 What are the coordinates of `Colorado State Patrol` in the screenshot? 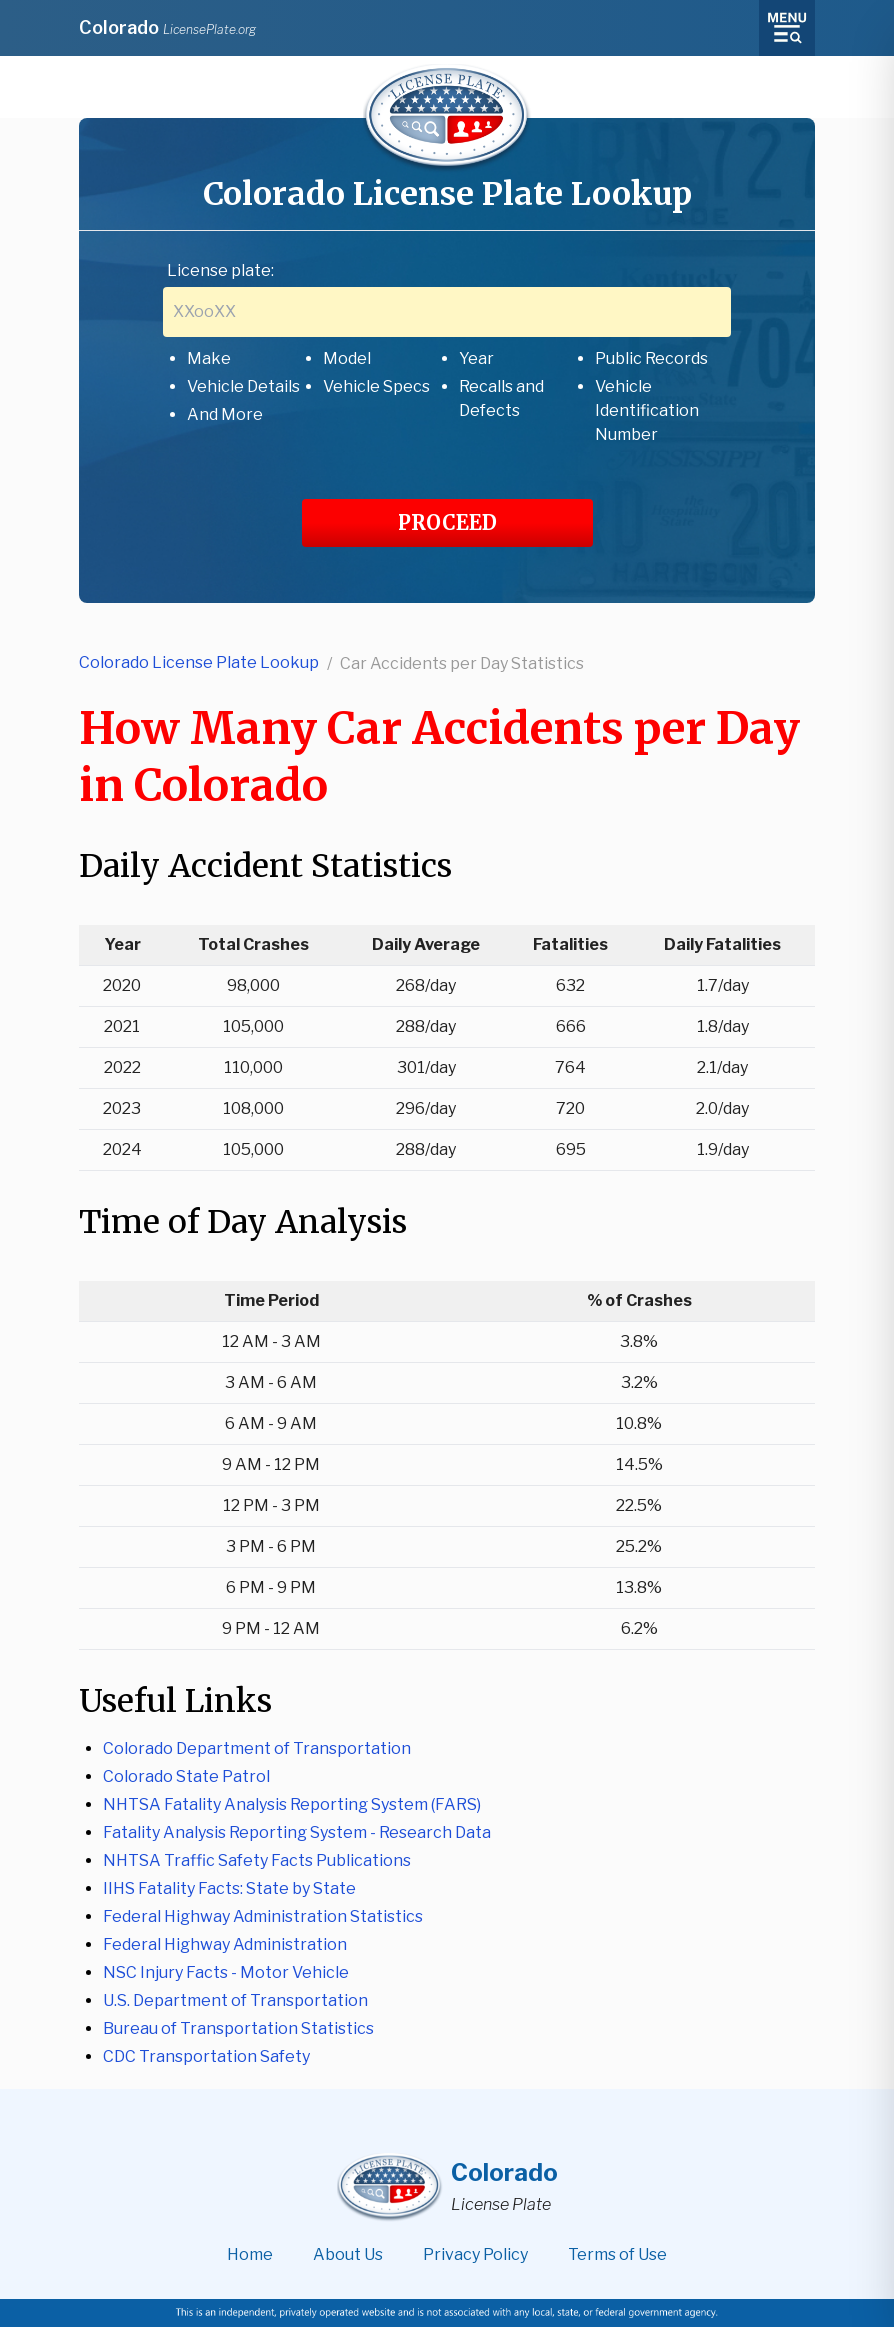 It's located at (186, 1776).